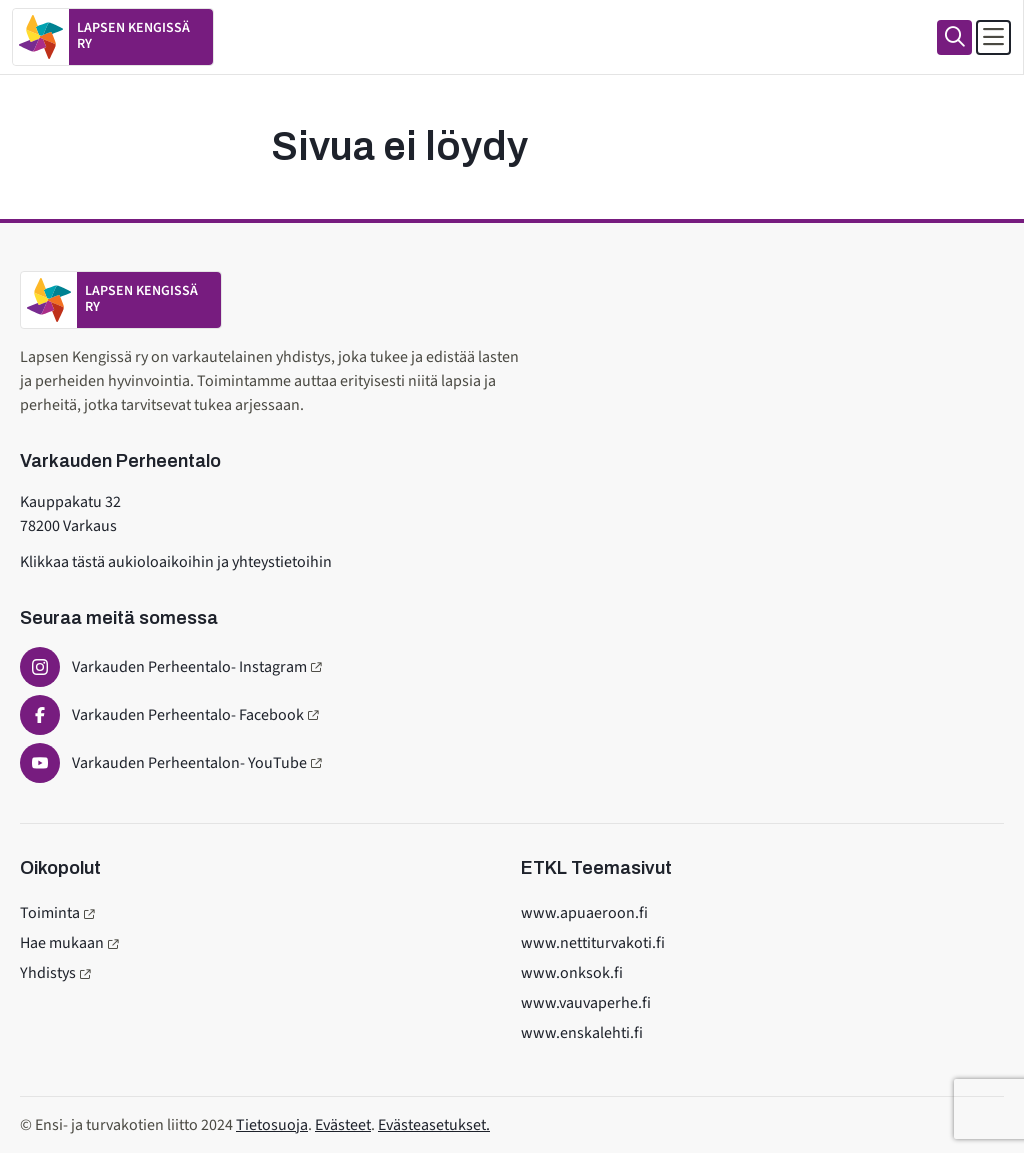 The height and width of the screenshot is (1153, 1024). Describe the element at coordinates (572, 973) in the screenshot. I see `www.onksok.fi` at that location.